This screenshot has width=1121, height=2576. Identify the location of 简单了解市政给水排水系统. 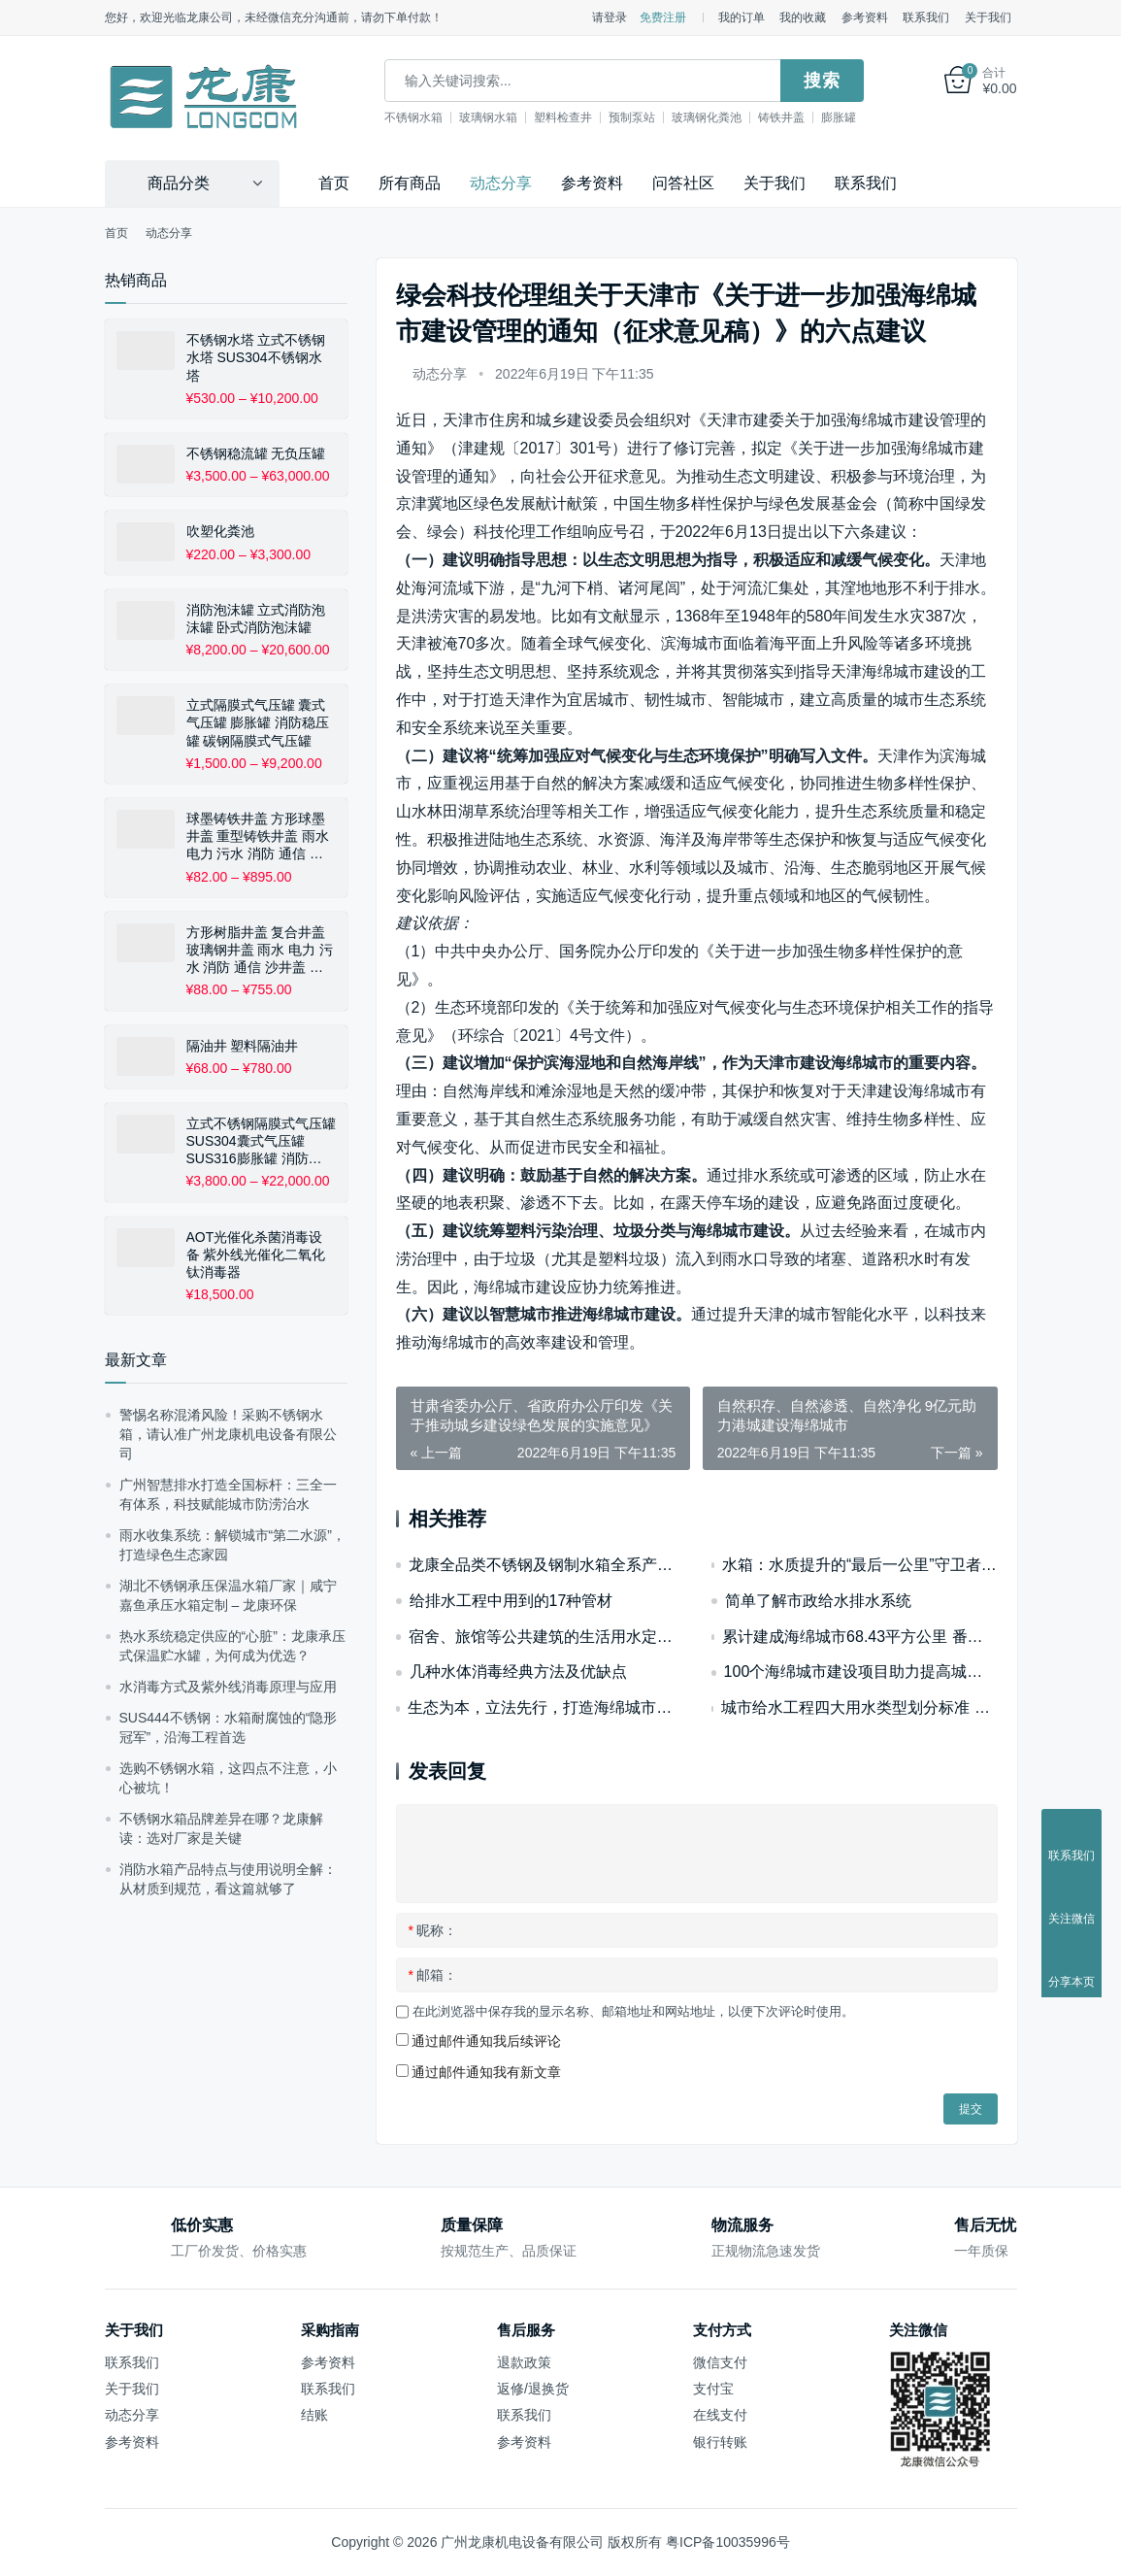
(818, 1600).